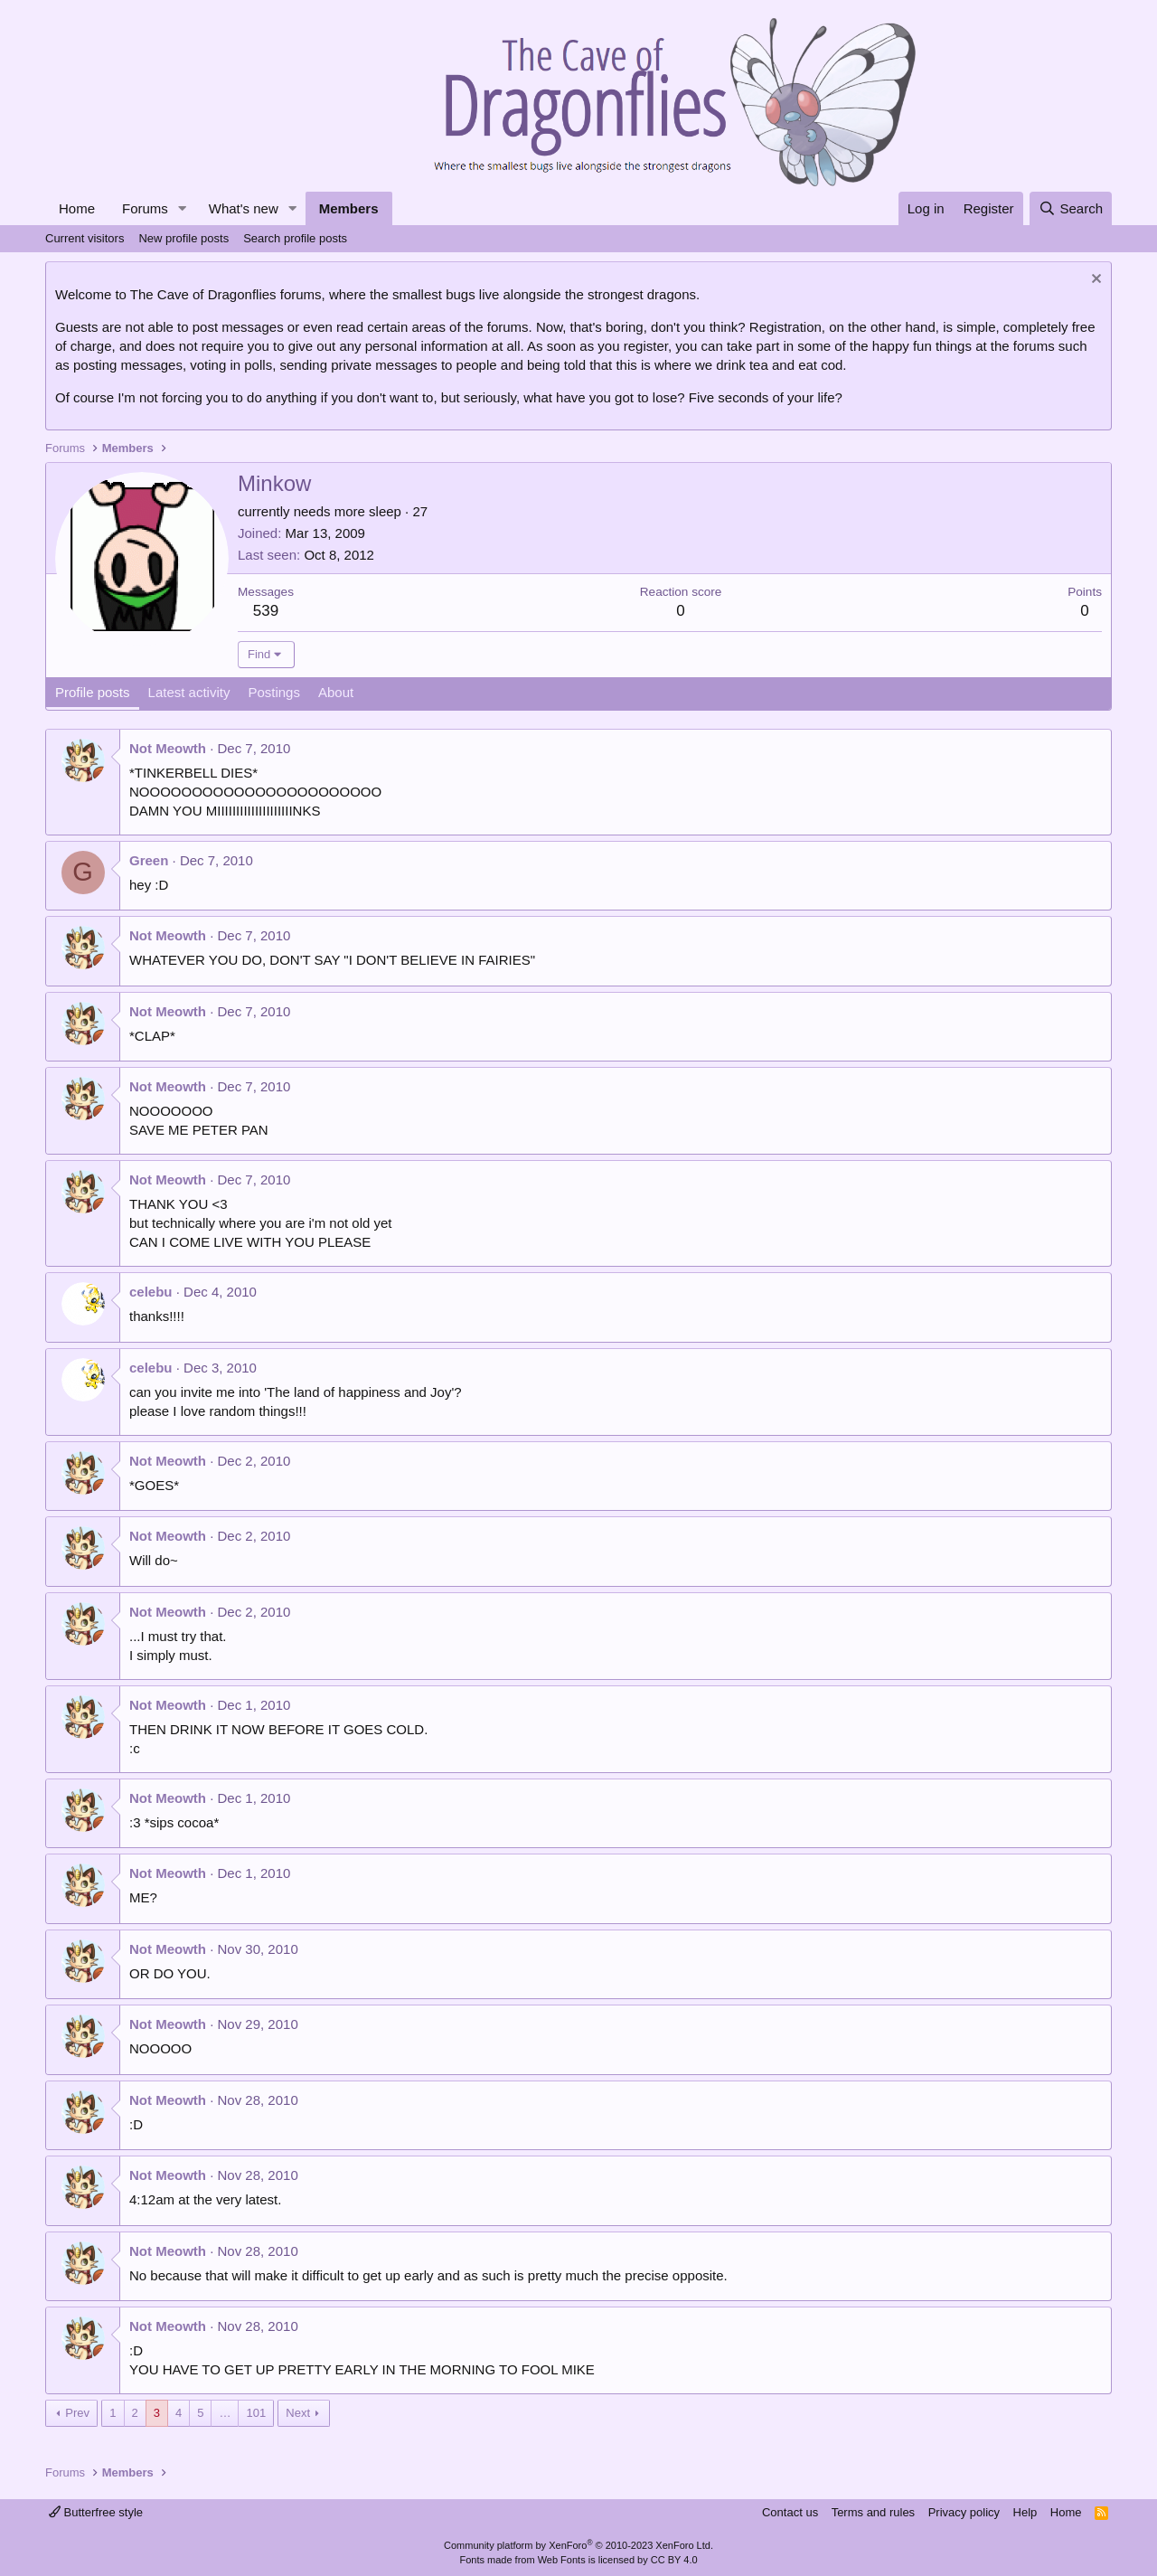 This screenshot has height=2576, width=1157. What do you see at coordinates (167, 748) in the screenshot?
I see `Not Meowth` at bounding box center [167, 748].